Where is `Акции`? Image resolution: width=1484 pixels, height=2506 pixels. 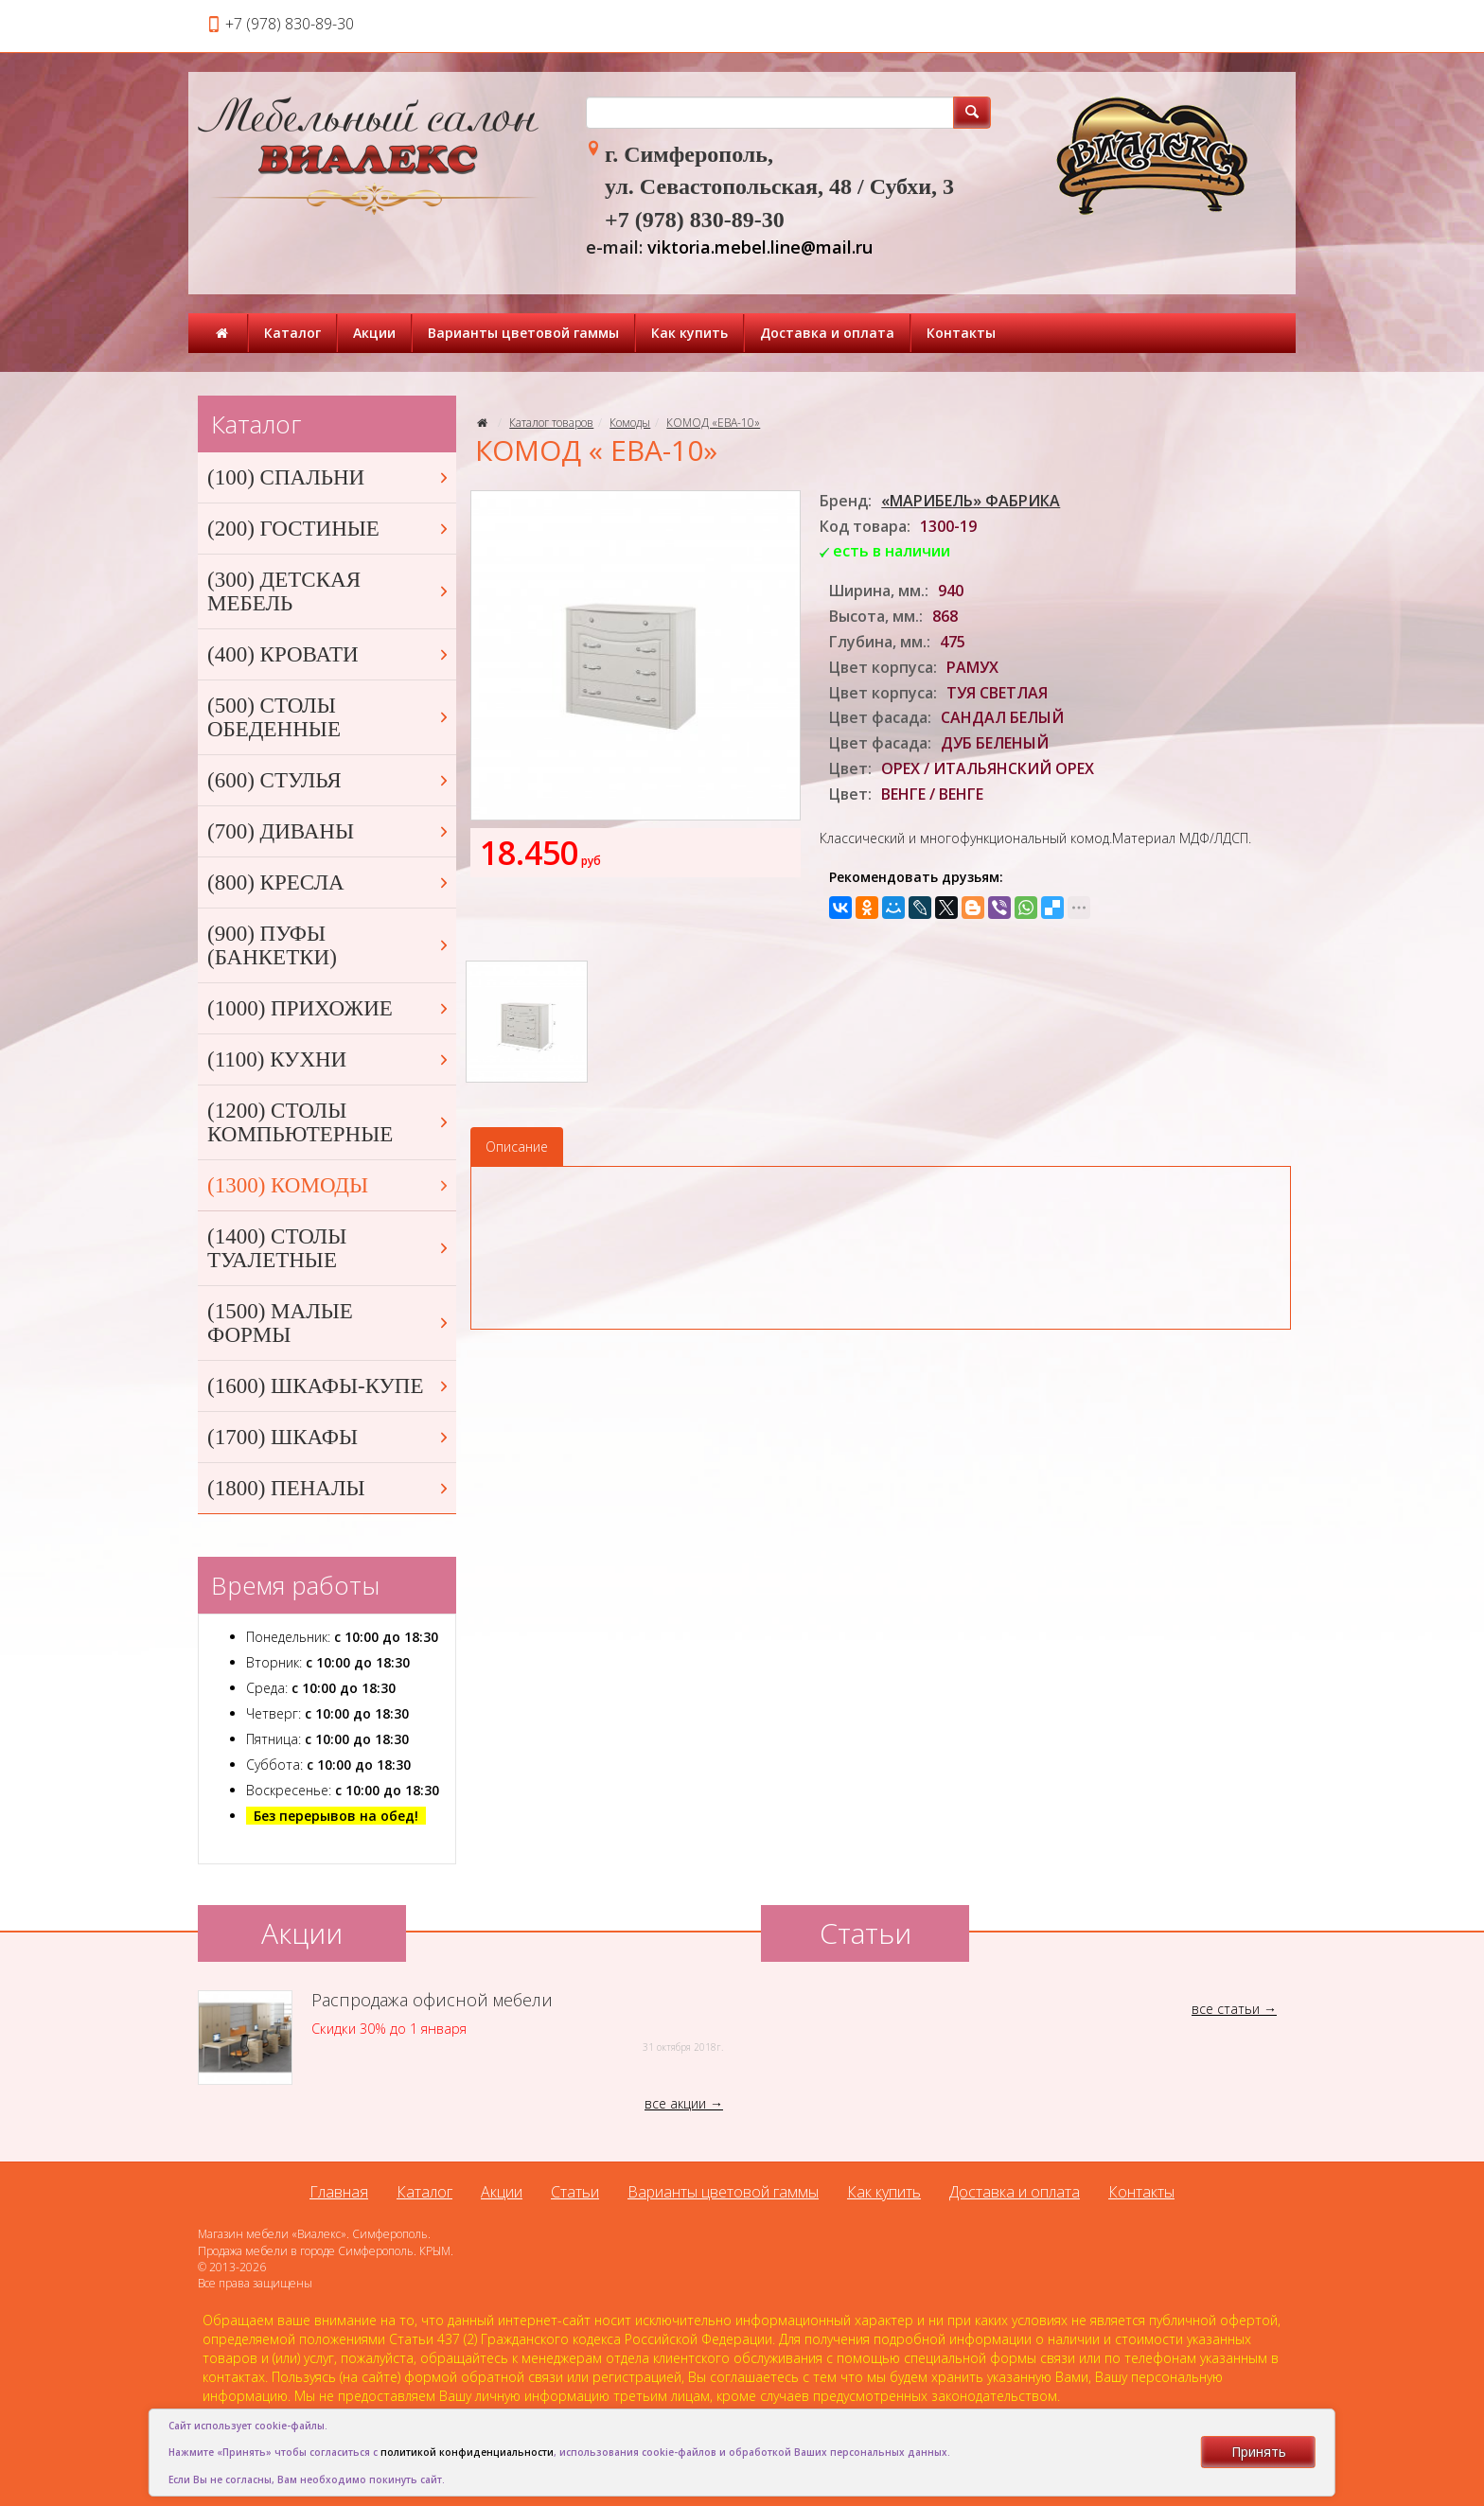
Акции is located at coordinates (374, 333).